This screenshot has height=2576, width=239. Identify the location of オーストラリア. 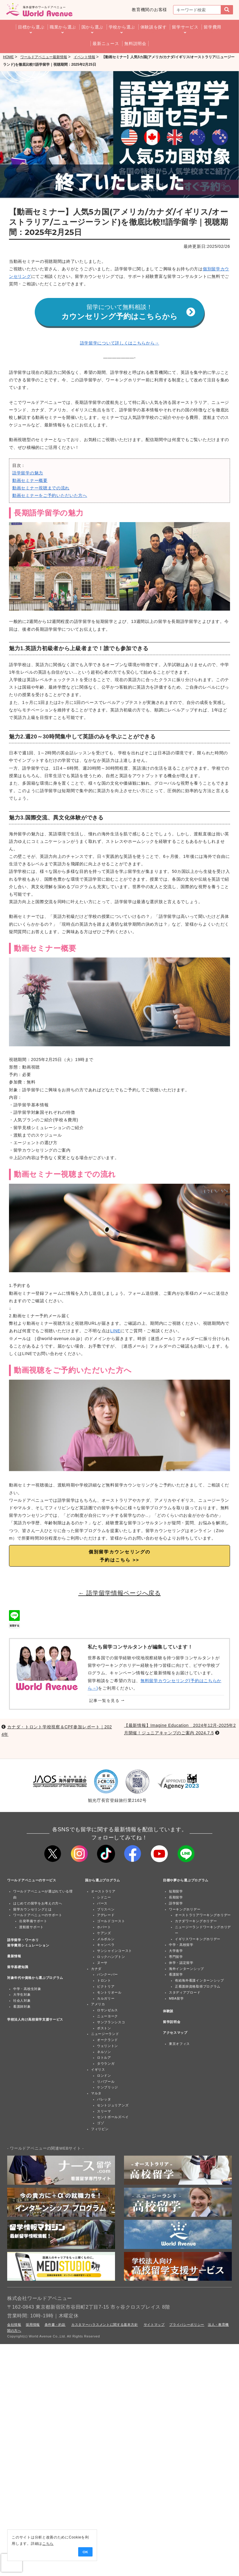
(103, 1892).